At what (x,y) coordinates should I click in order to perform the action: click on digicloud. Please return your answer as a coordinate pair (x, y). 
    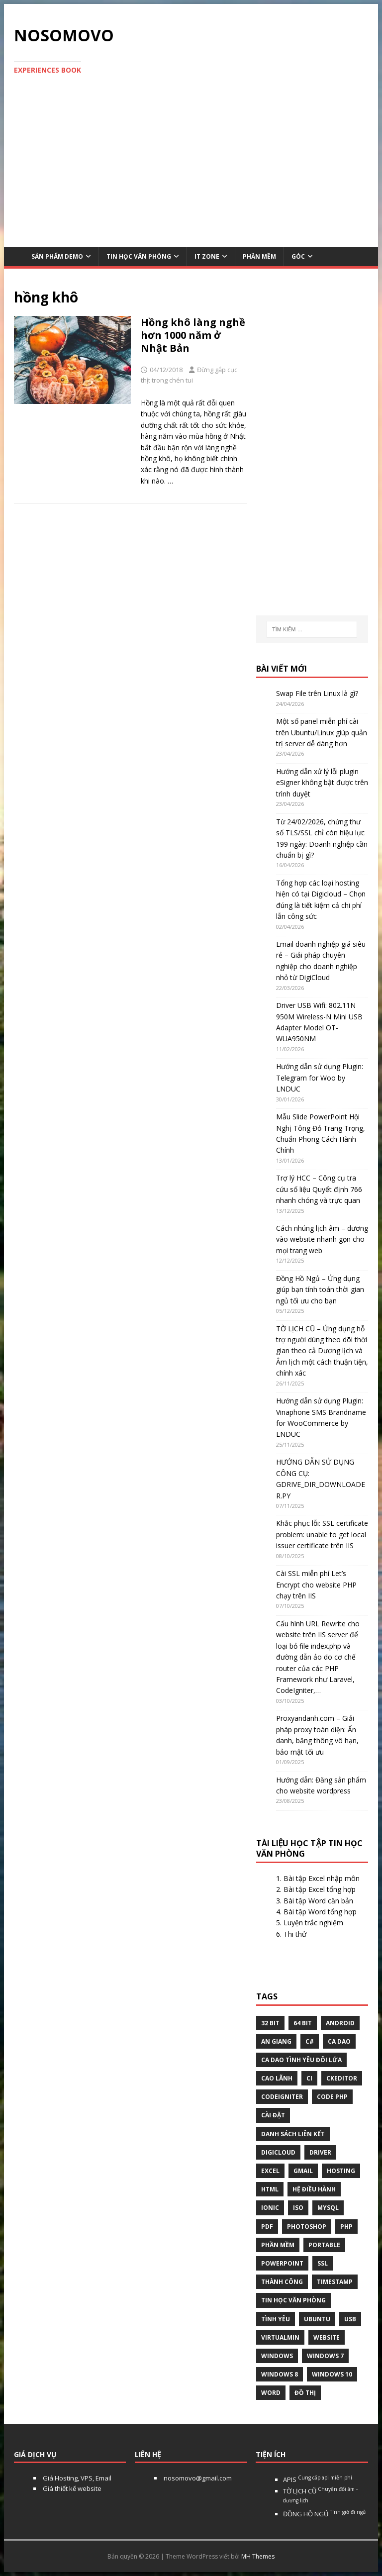
    Looking at the image, I should click on (278, 2152).